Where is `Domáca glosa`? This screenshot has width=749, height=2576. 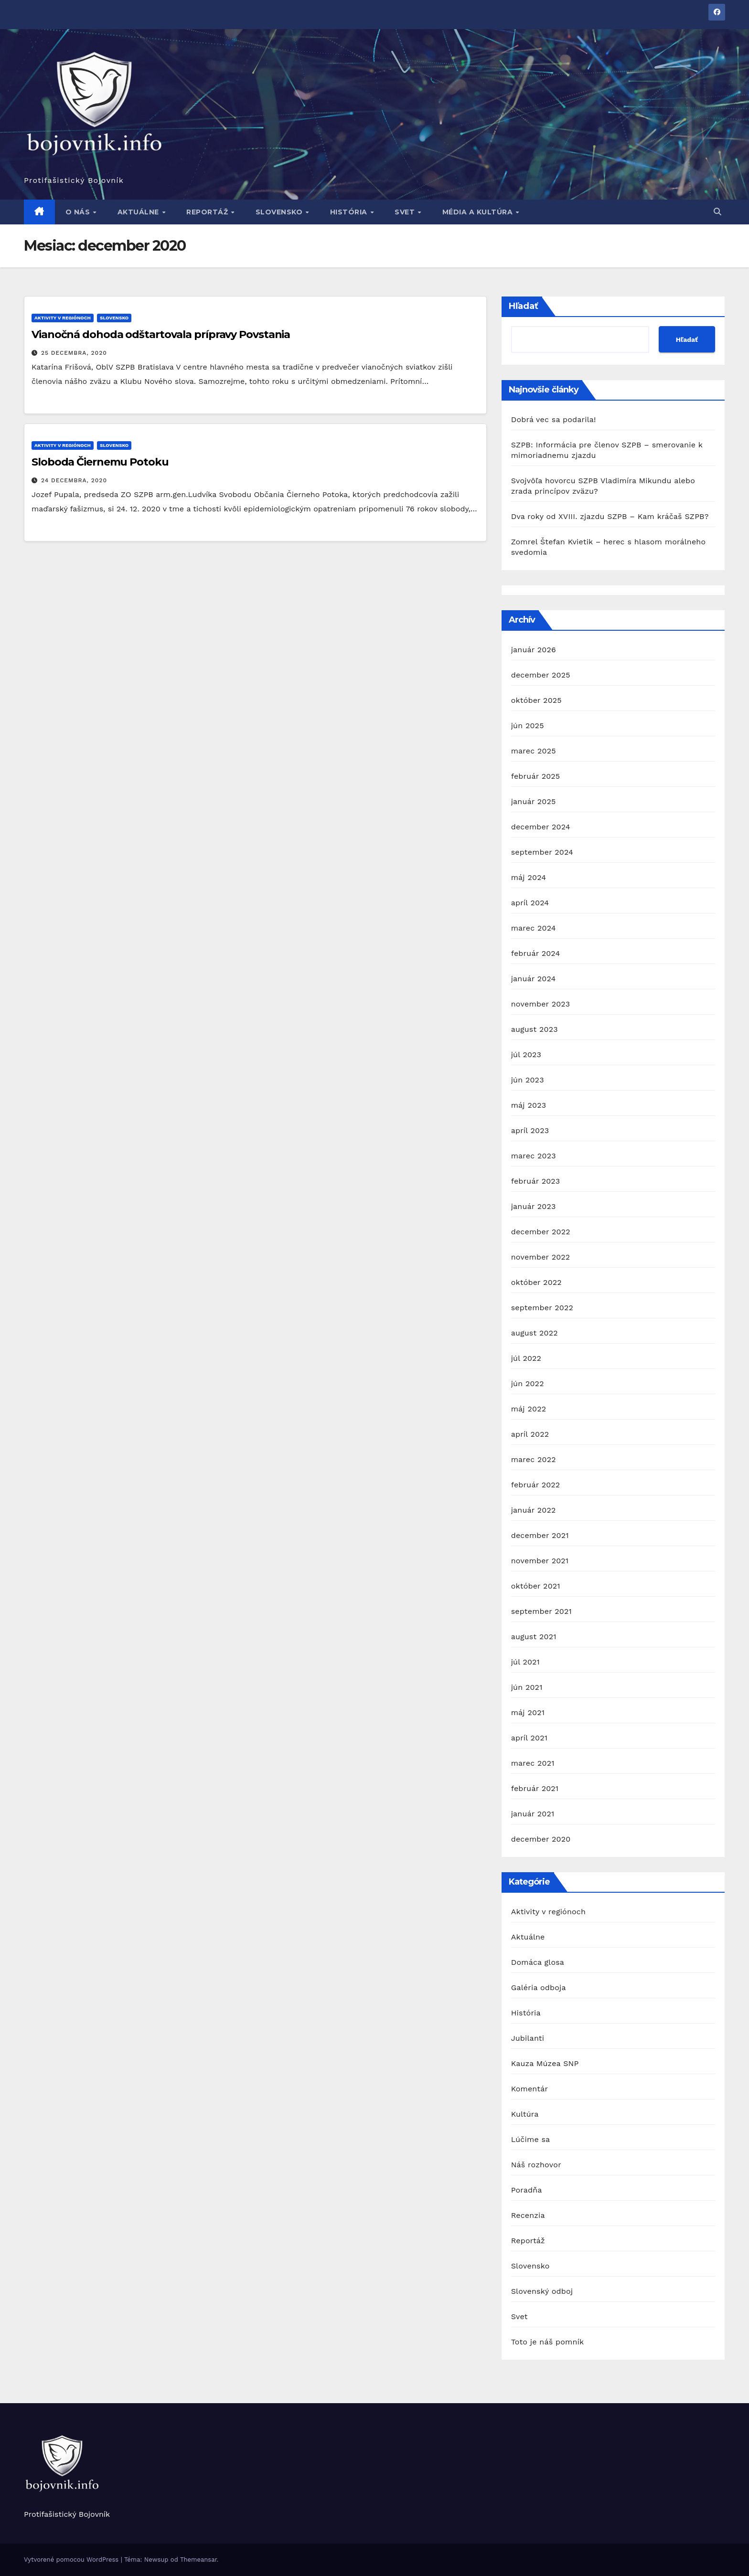 Domáca glosa is located at coordinates (537, 1962).